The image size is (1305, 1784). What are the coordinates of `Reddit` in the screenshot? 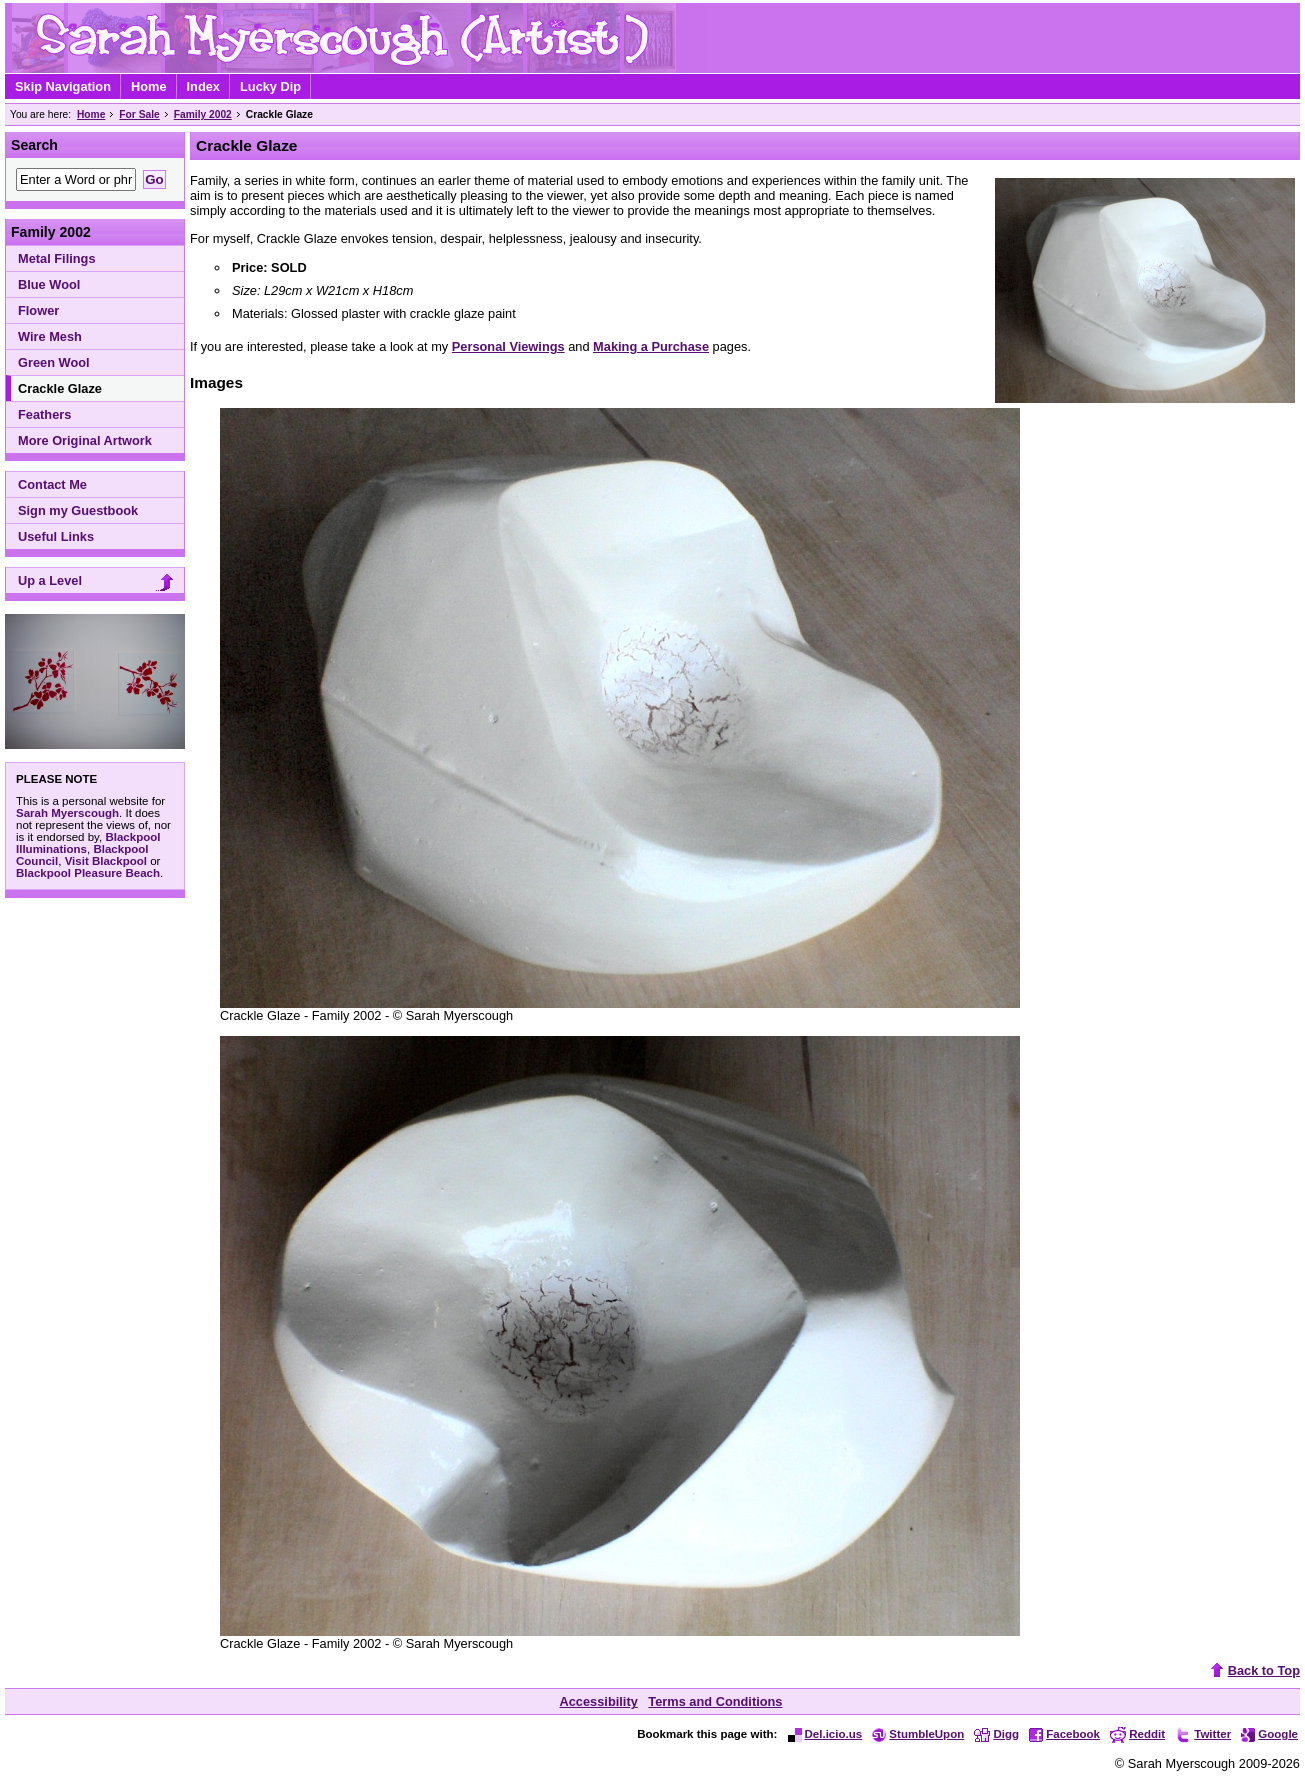 It's located at (1137, 1734).